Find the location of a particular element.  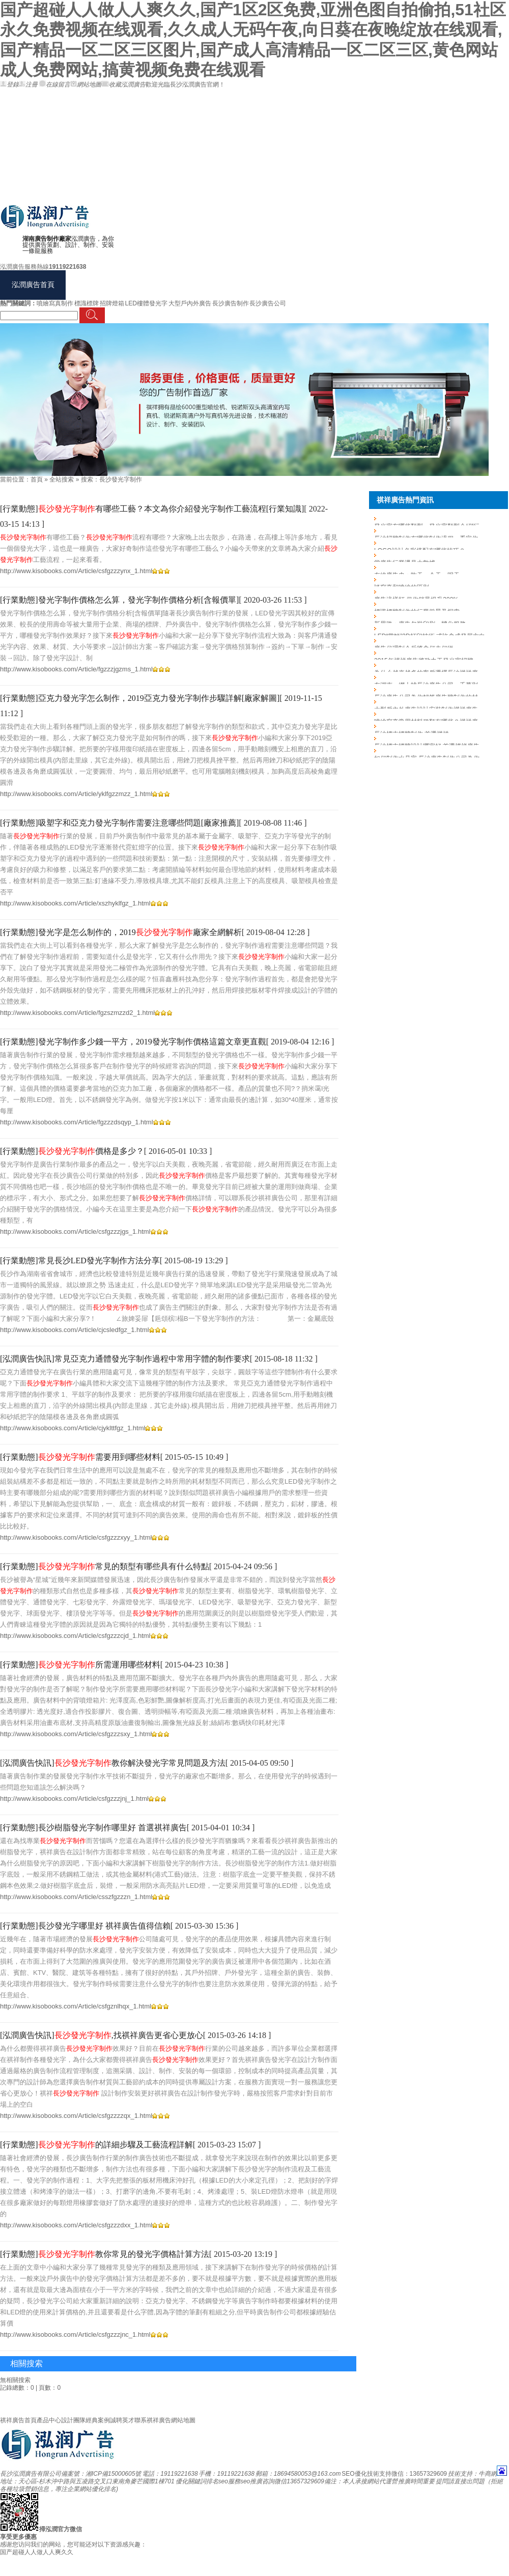

[泓潤廣告快訊]教你解決發光字常見問題及方法 is located at coordinates (112, 1763).